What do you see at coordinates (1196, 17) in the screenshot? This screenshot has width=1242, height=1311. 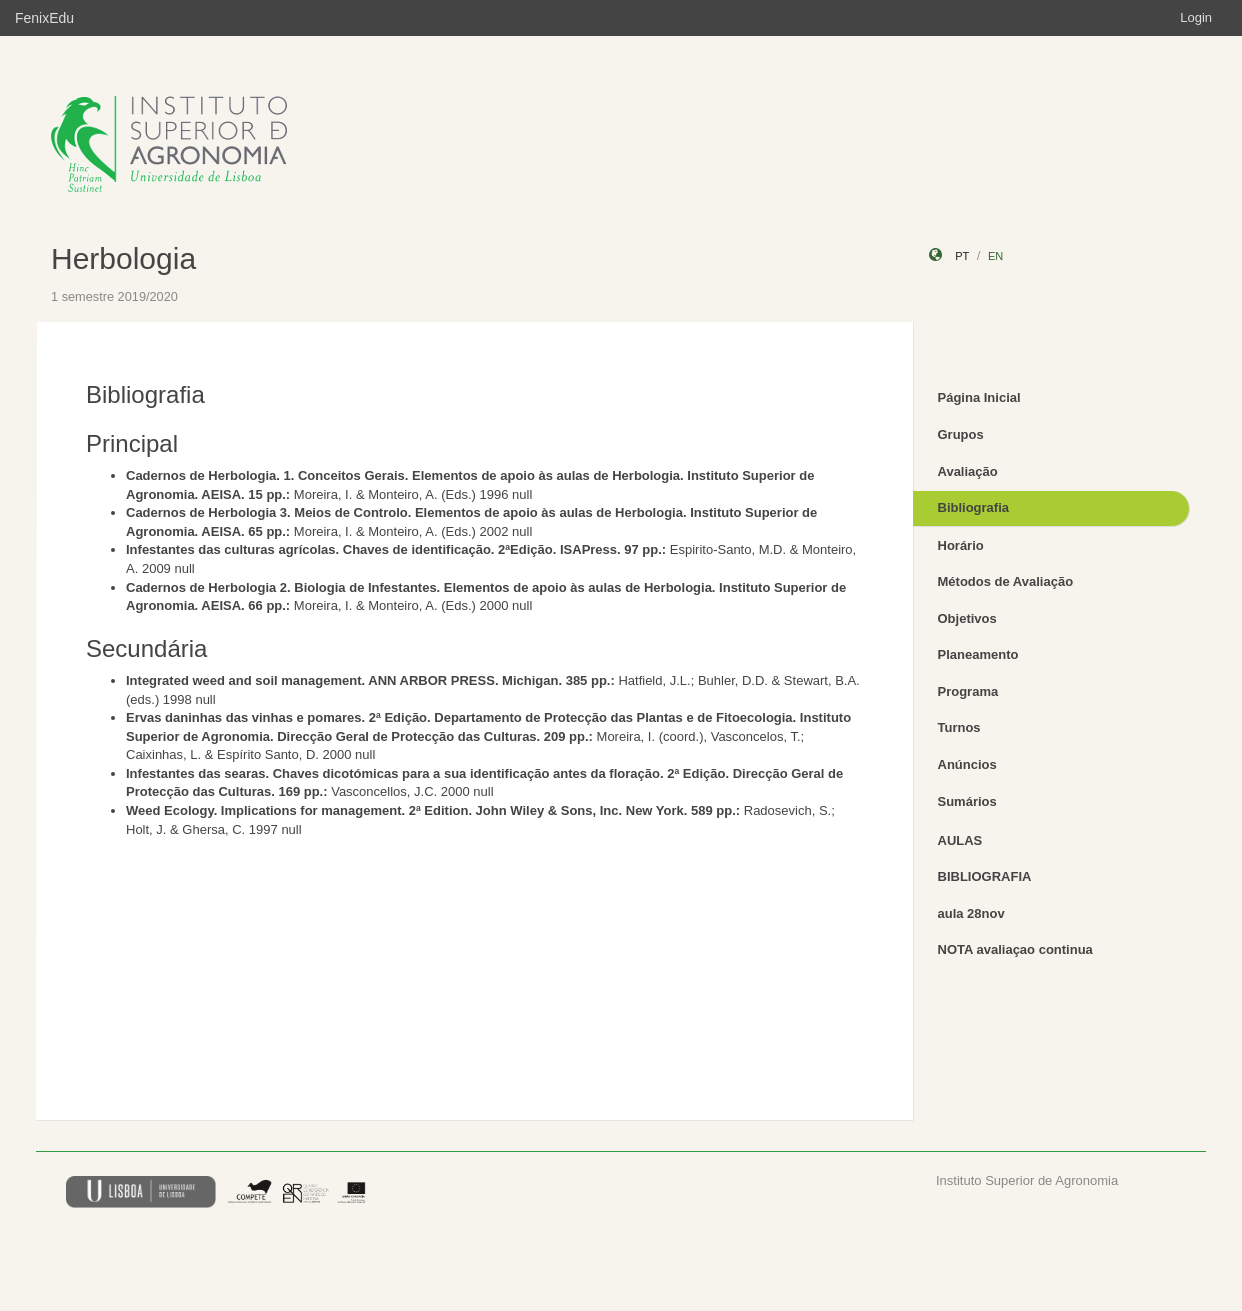 I see `Login` at bounding box center [1196, 17].